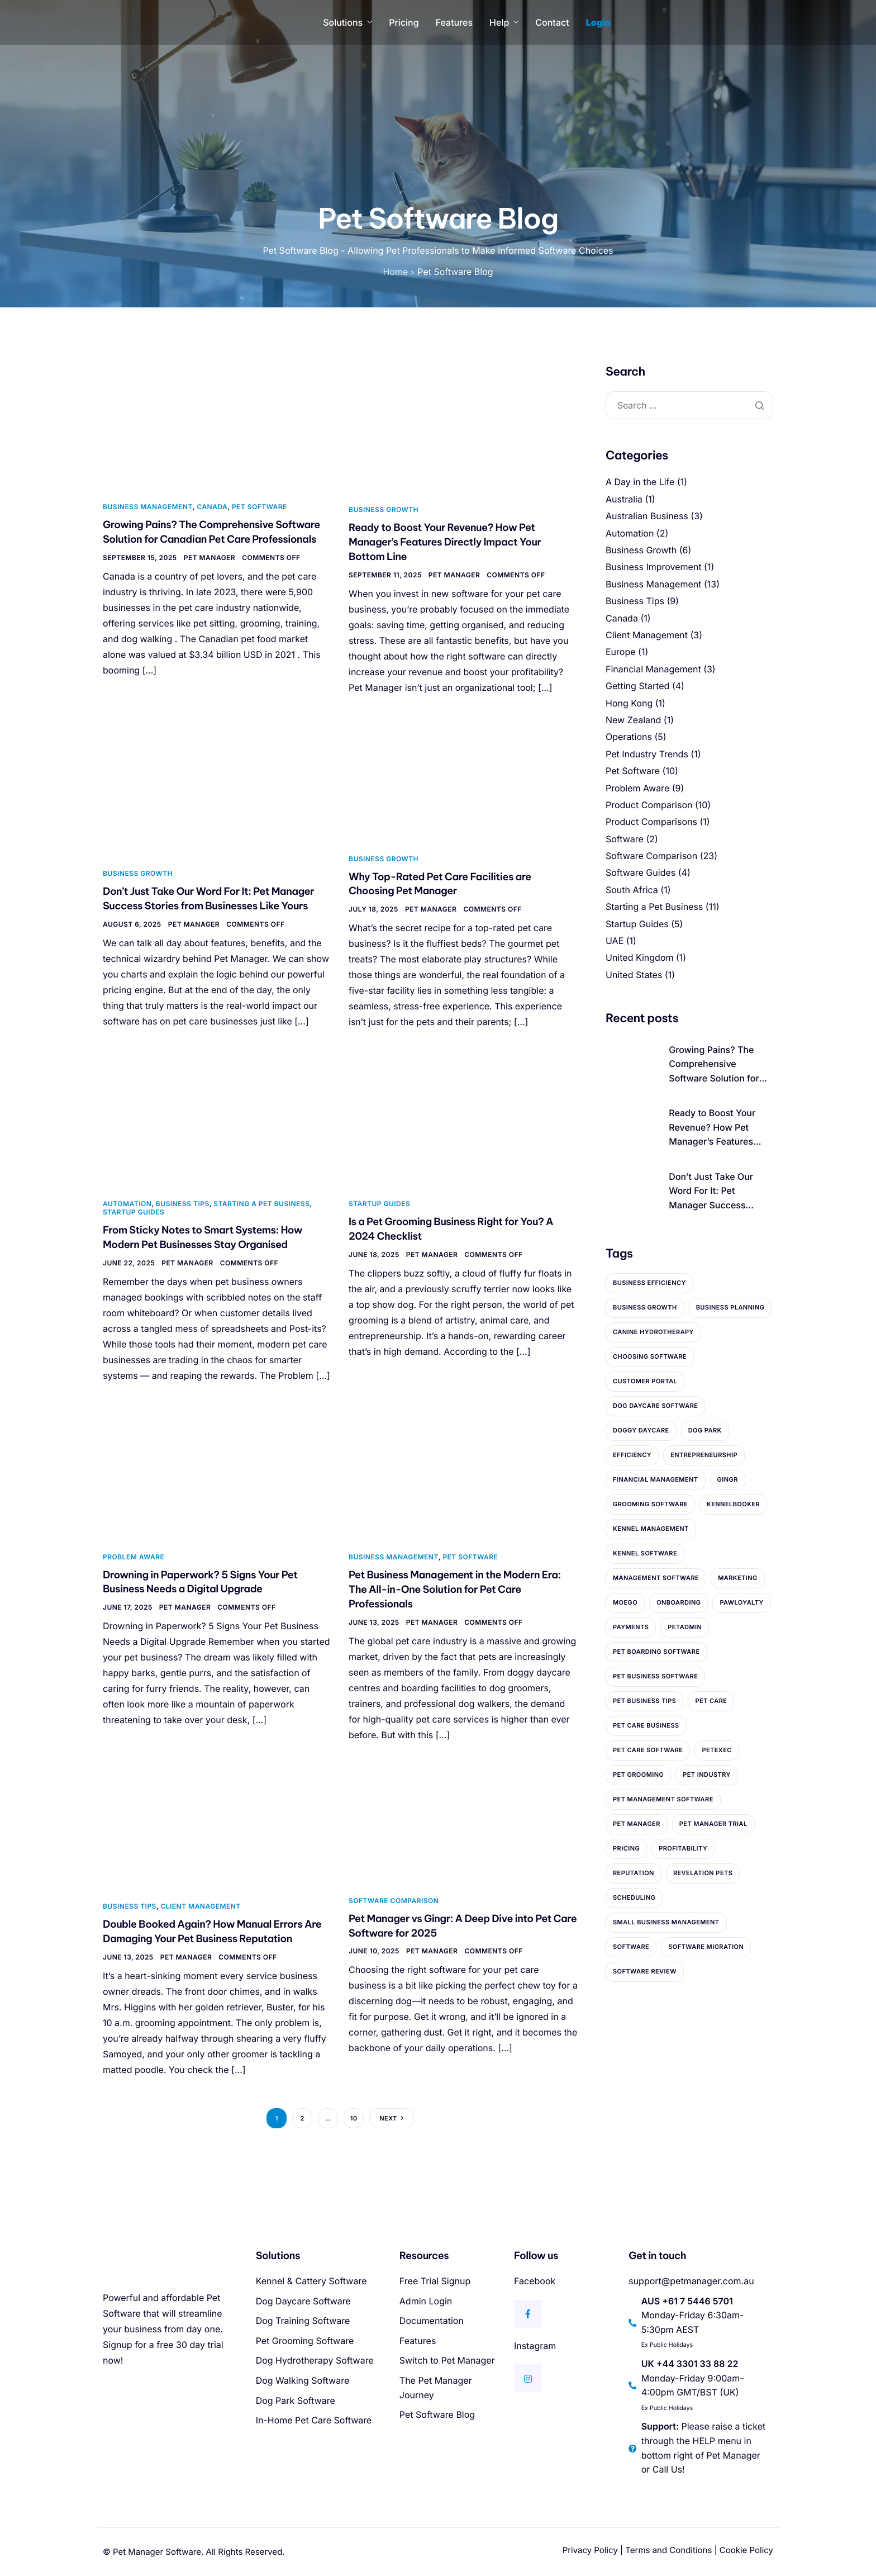 This screenshot has height=2576, width=876. Describe the element at coordinates (647, 515) in the screenshot. I see `Australian Business` at that location.